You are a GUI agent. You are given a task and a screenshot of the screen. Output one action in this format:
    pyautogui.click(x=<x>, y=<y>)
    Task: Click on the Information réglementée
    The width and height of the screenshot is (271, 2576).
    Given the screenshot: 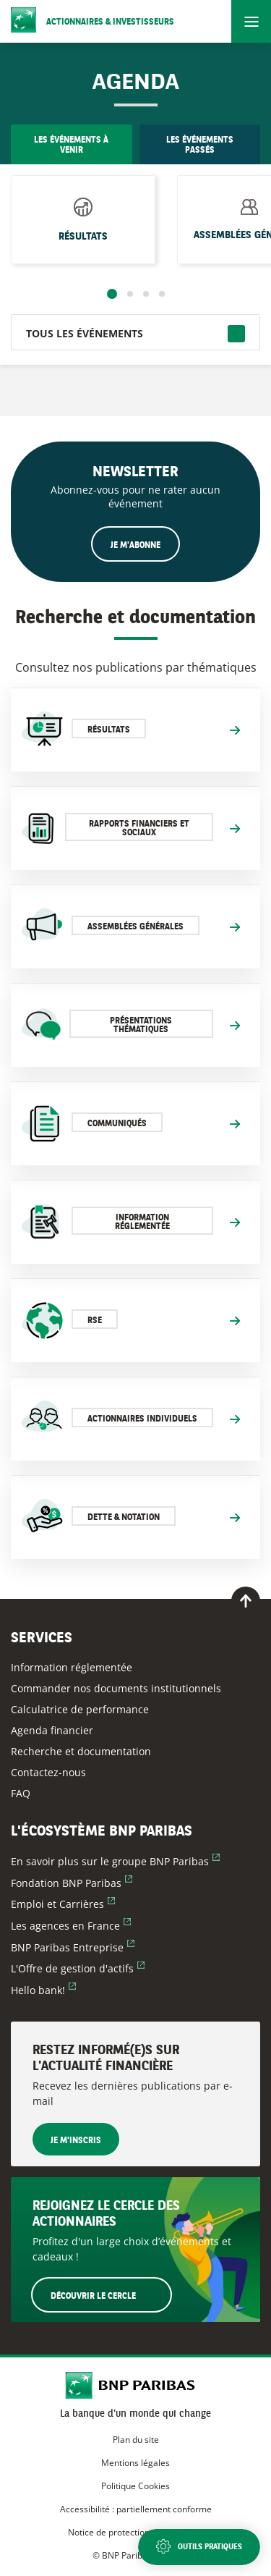 What is the action you would take?
    pyautogui.click(x=71, y=1667)
    